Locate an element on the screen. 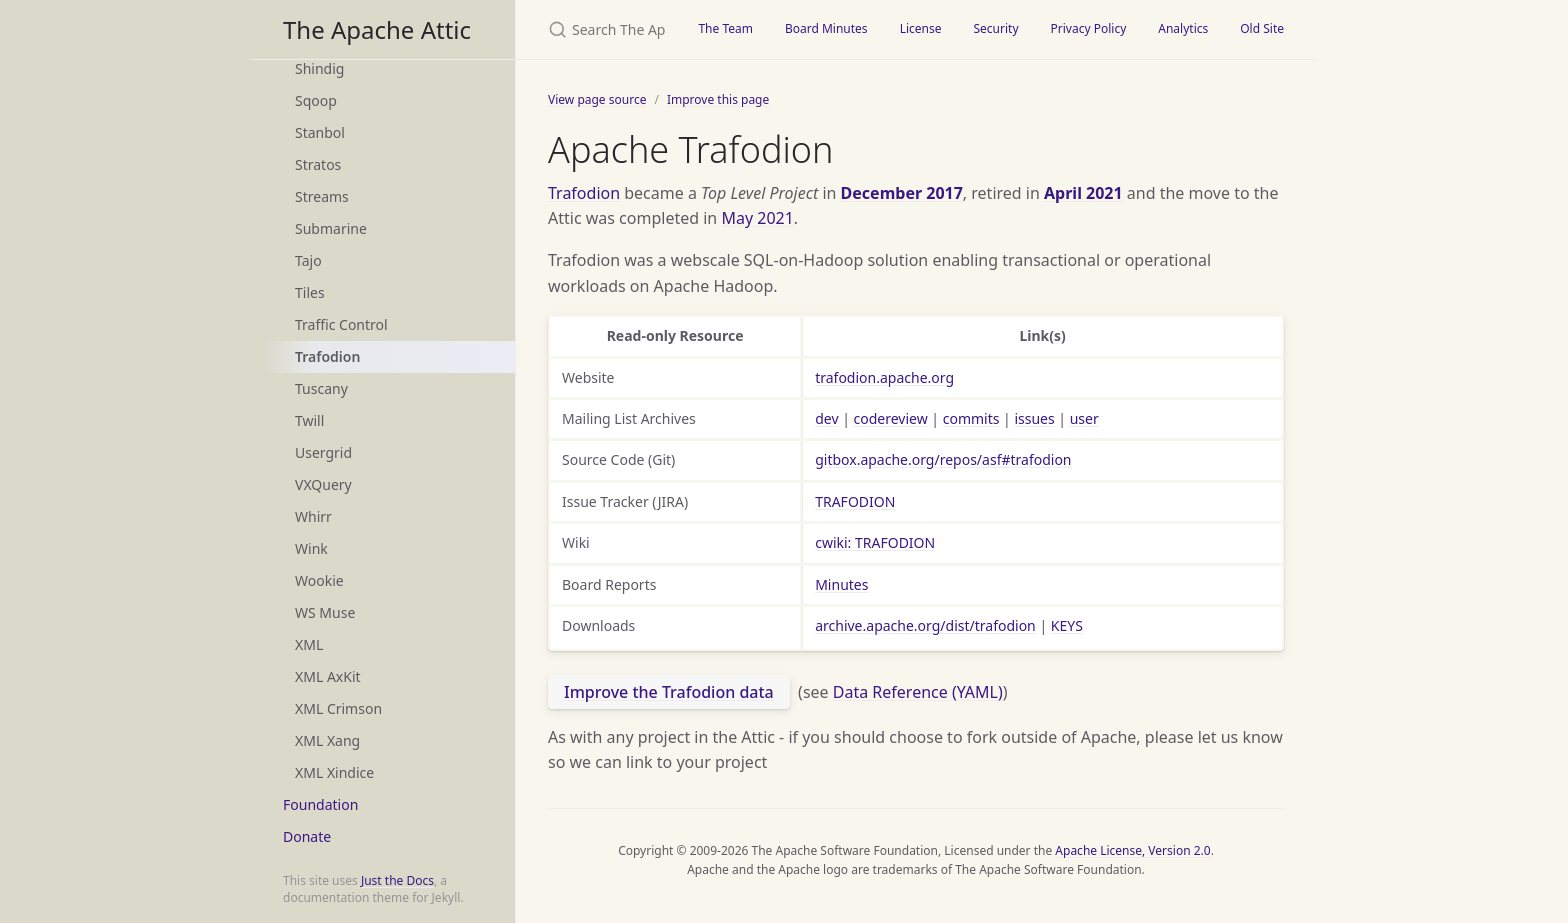 The width and height of the screenshot is (1568, 923). Security is located at coordinates (995, 28).